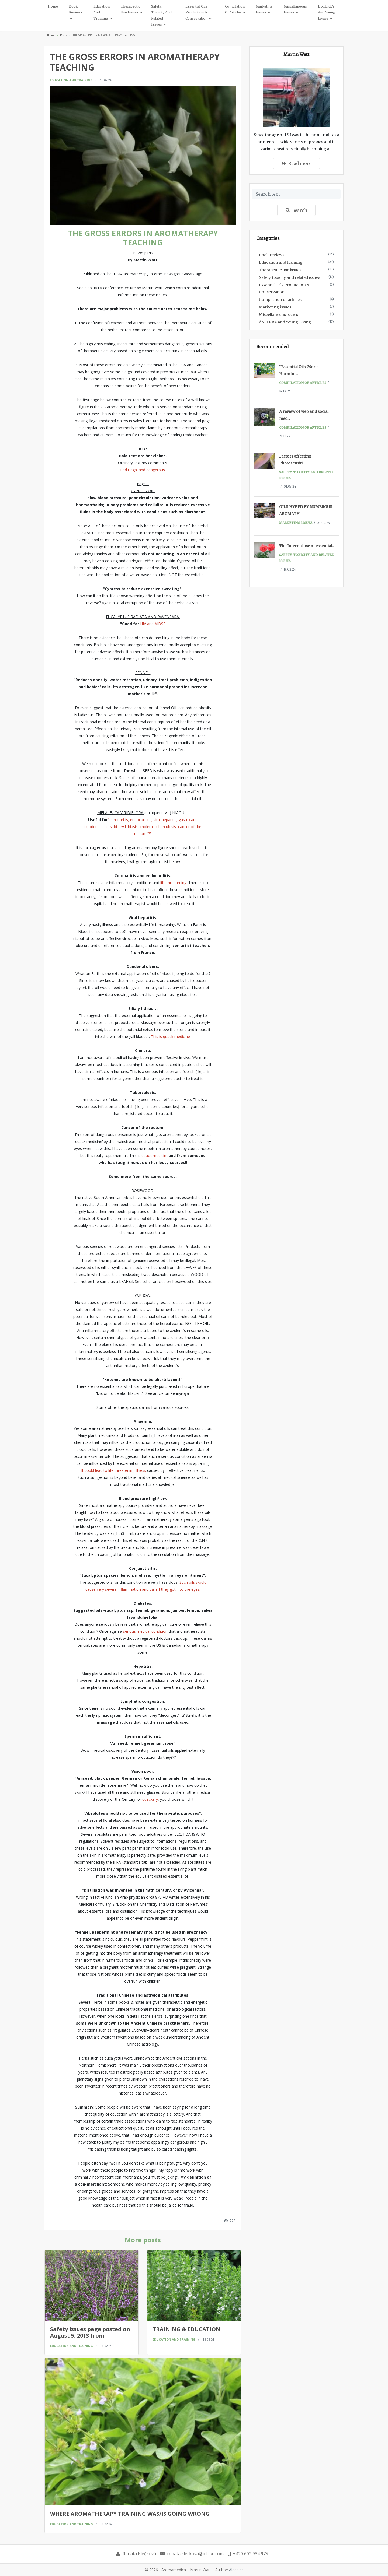 This screenshot has height=2576, width=388. What do you see at coordinates (289, 277) in the screenshot?
I see `Safety, toxicity and related issues` at bounding box center [289, 277].